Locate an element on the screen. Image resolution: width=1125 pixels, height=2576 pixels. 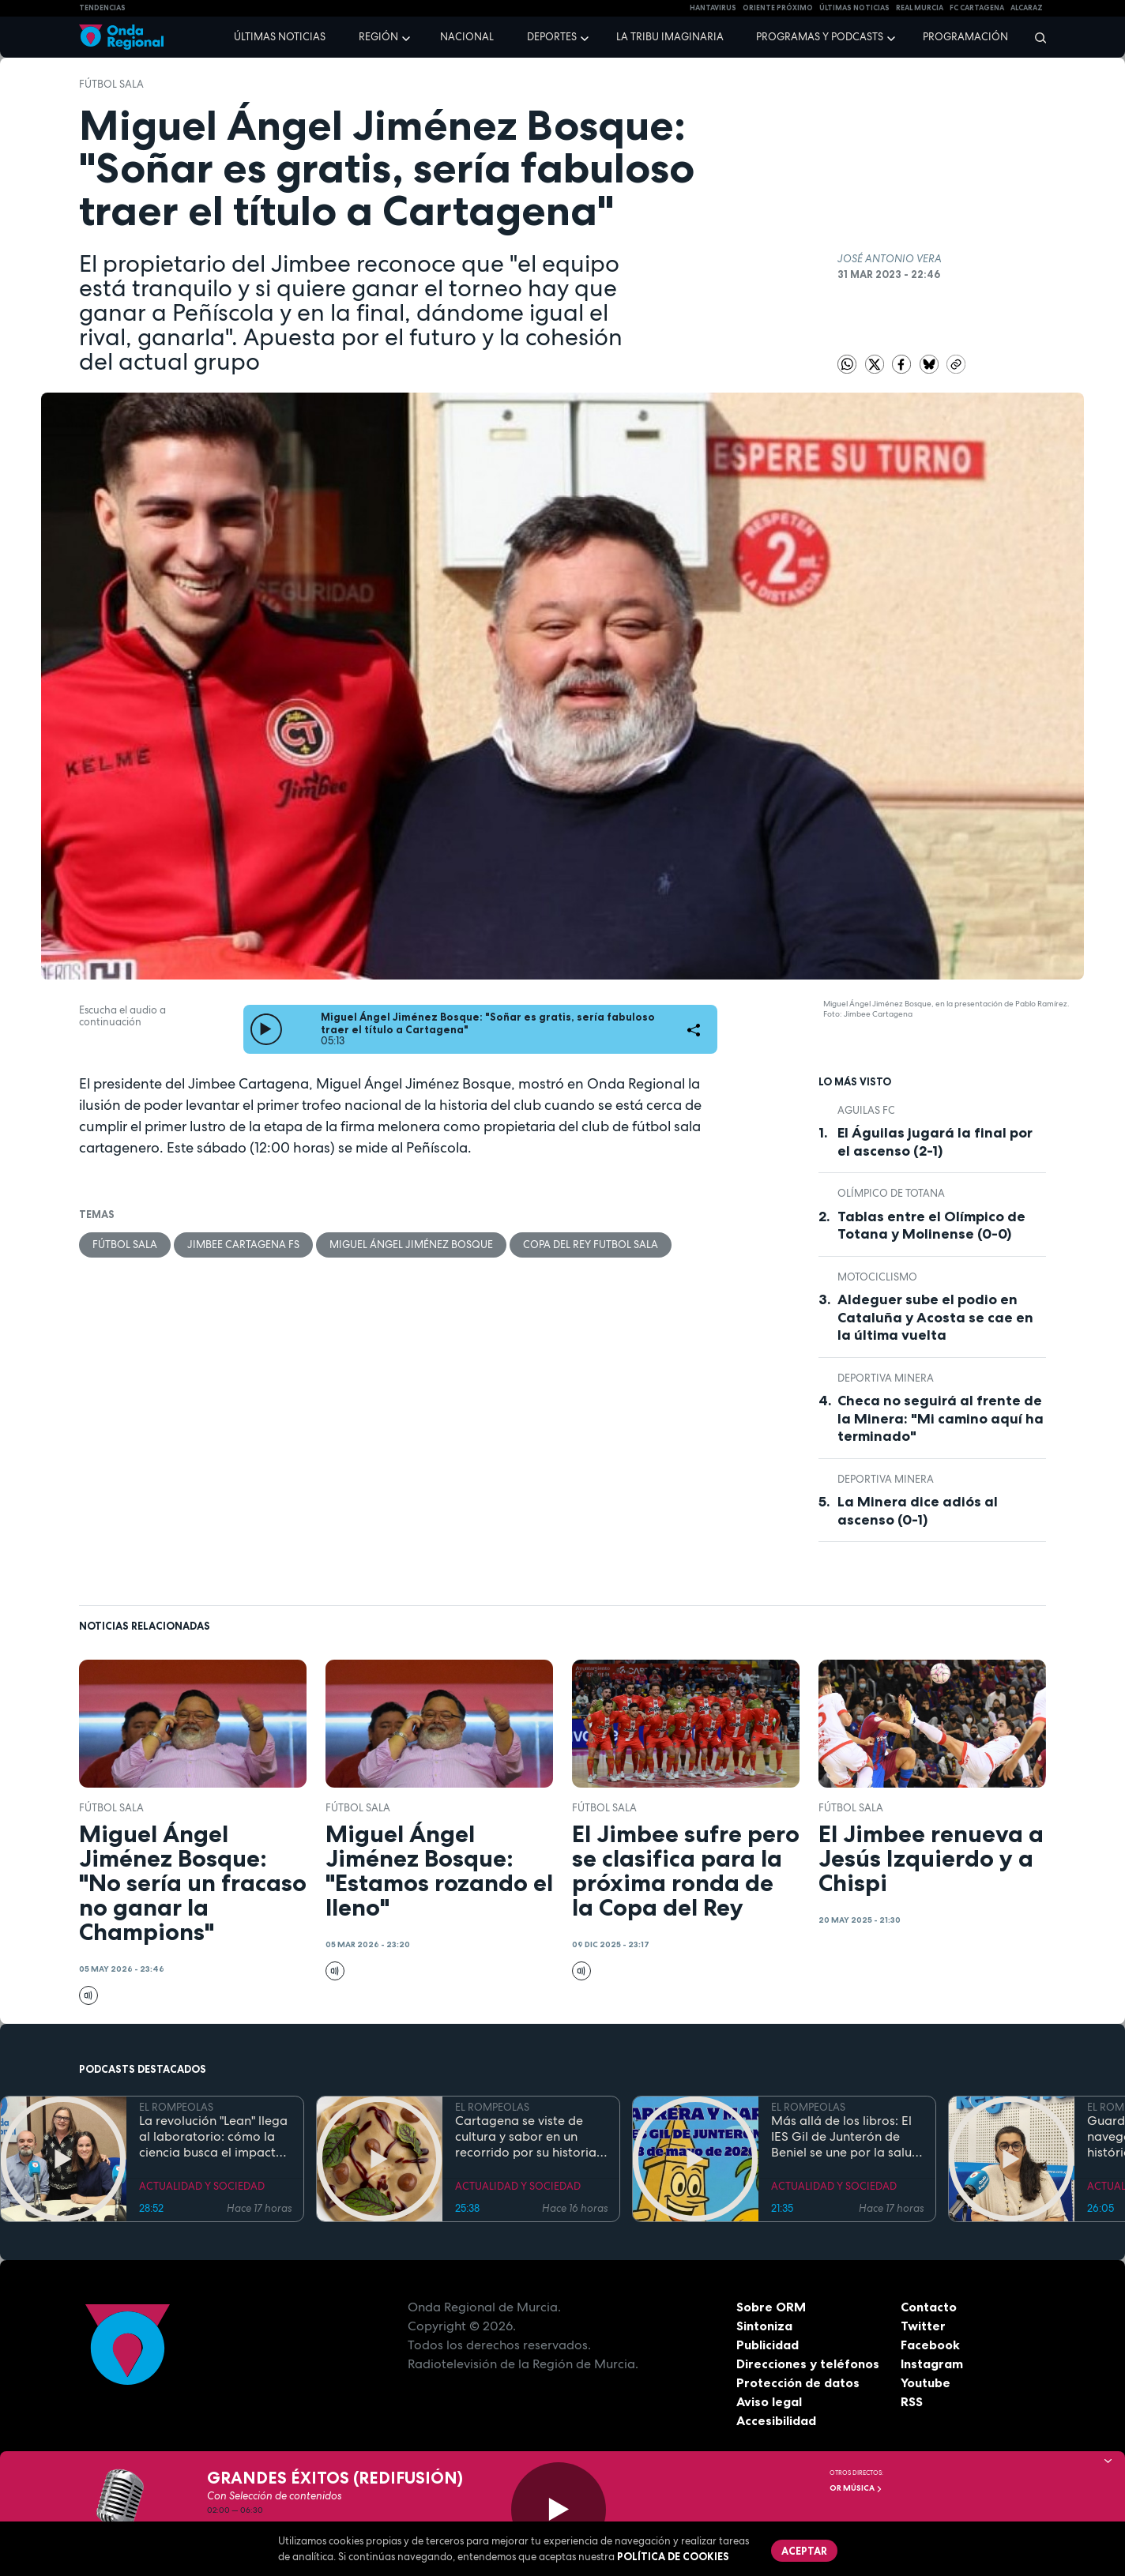
Sintoniza is located at coordinates (764, 2325).